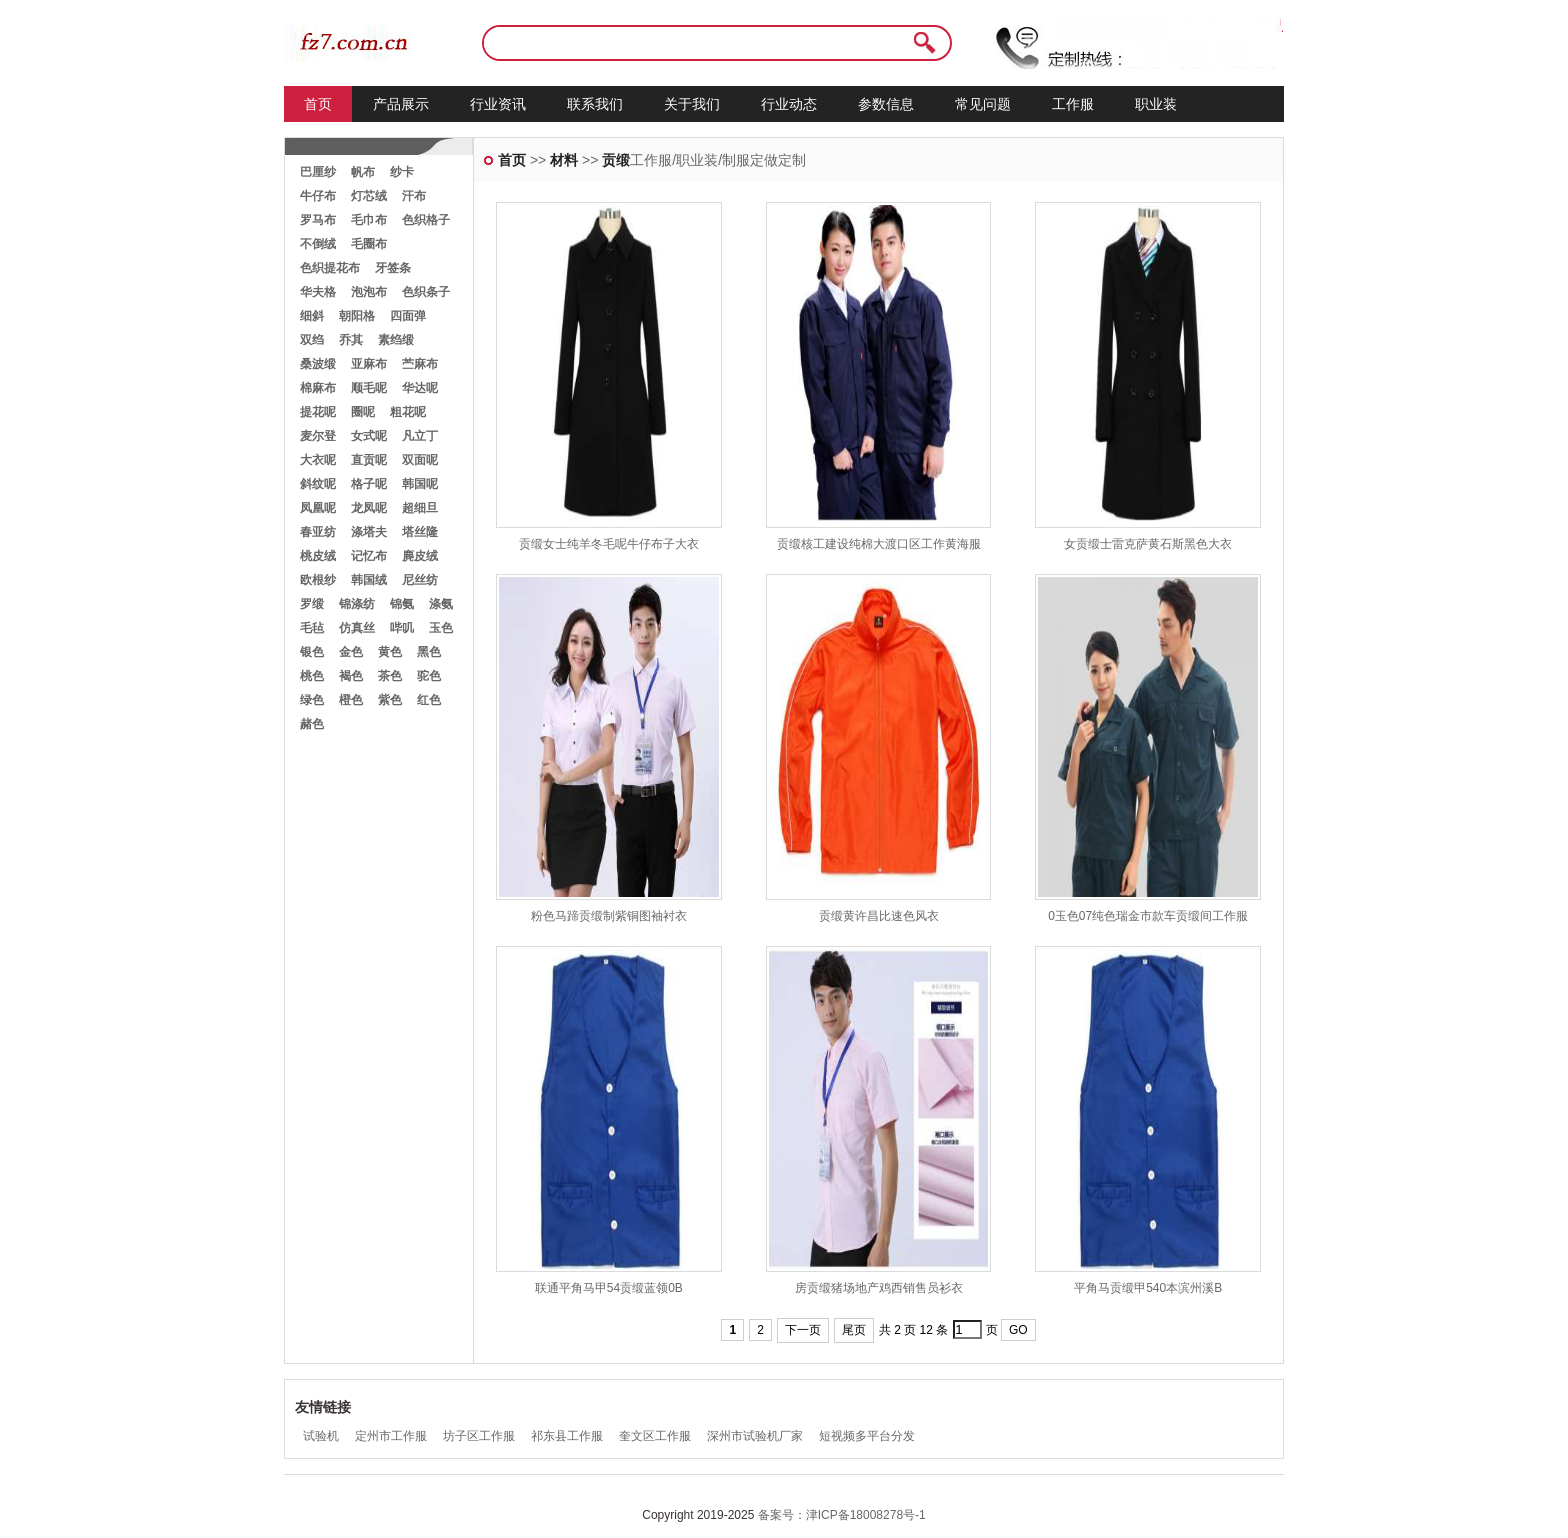 This screenshot has width=1568, height=1538. What do you see at coordinates (312, 628) in the screenshot?
I see `毛毡` at bounding box center [312, 628].